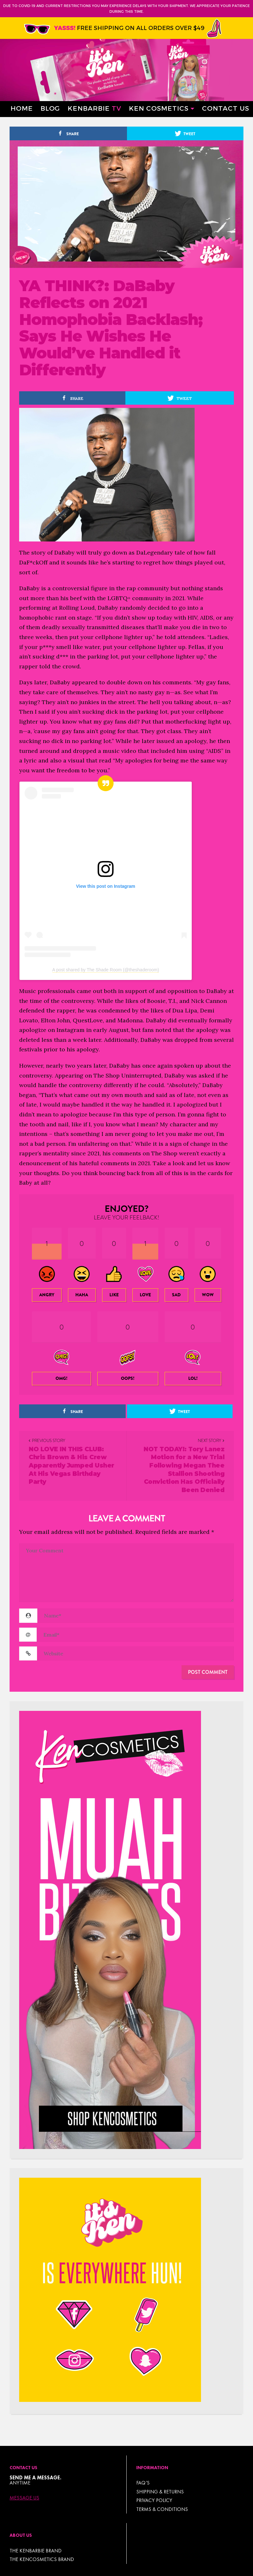  I want to click on TERMS & CONDITIONS, so click(162, 2509).